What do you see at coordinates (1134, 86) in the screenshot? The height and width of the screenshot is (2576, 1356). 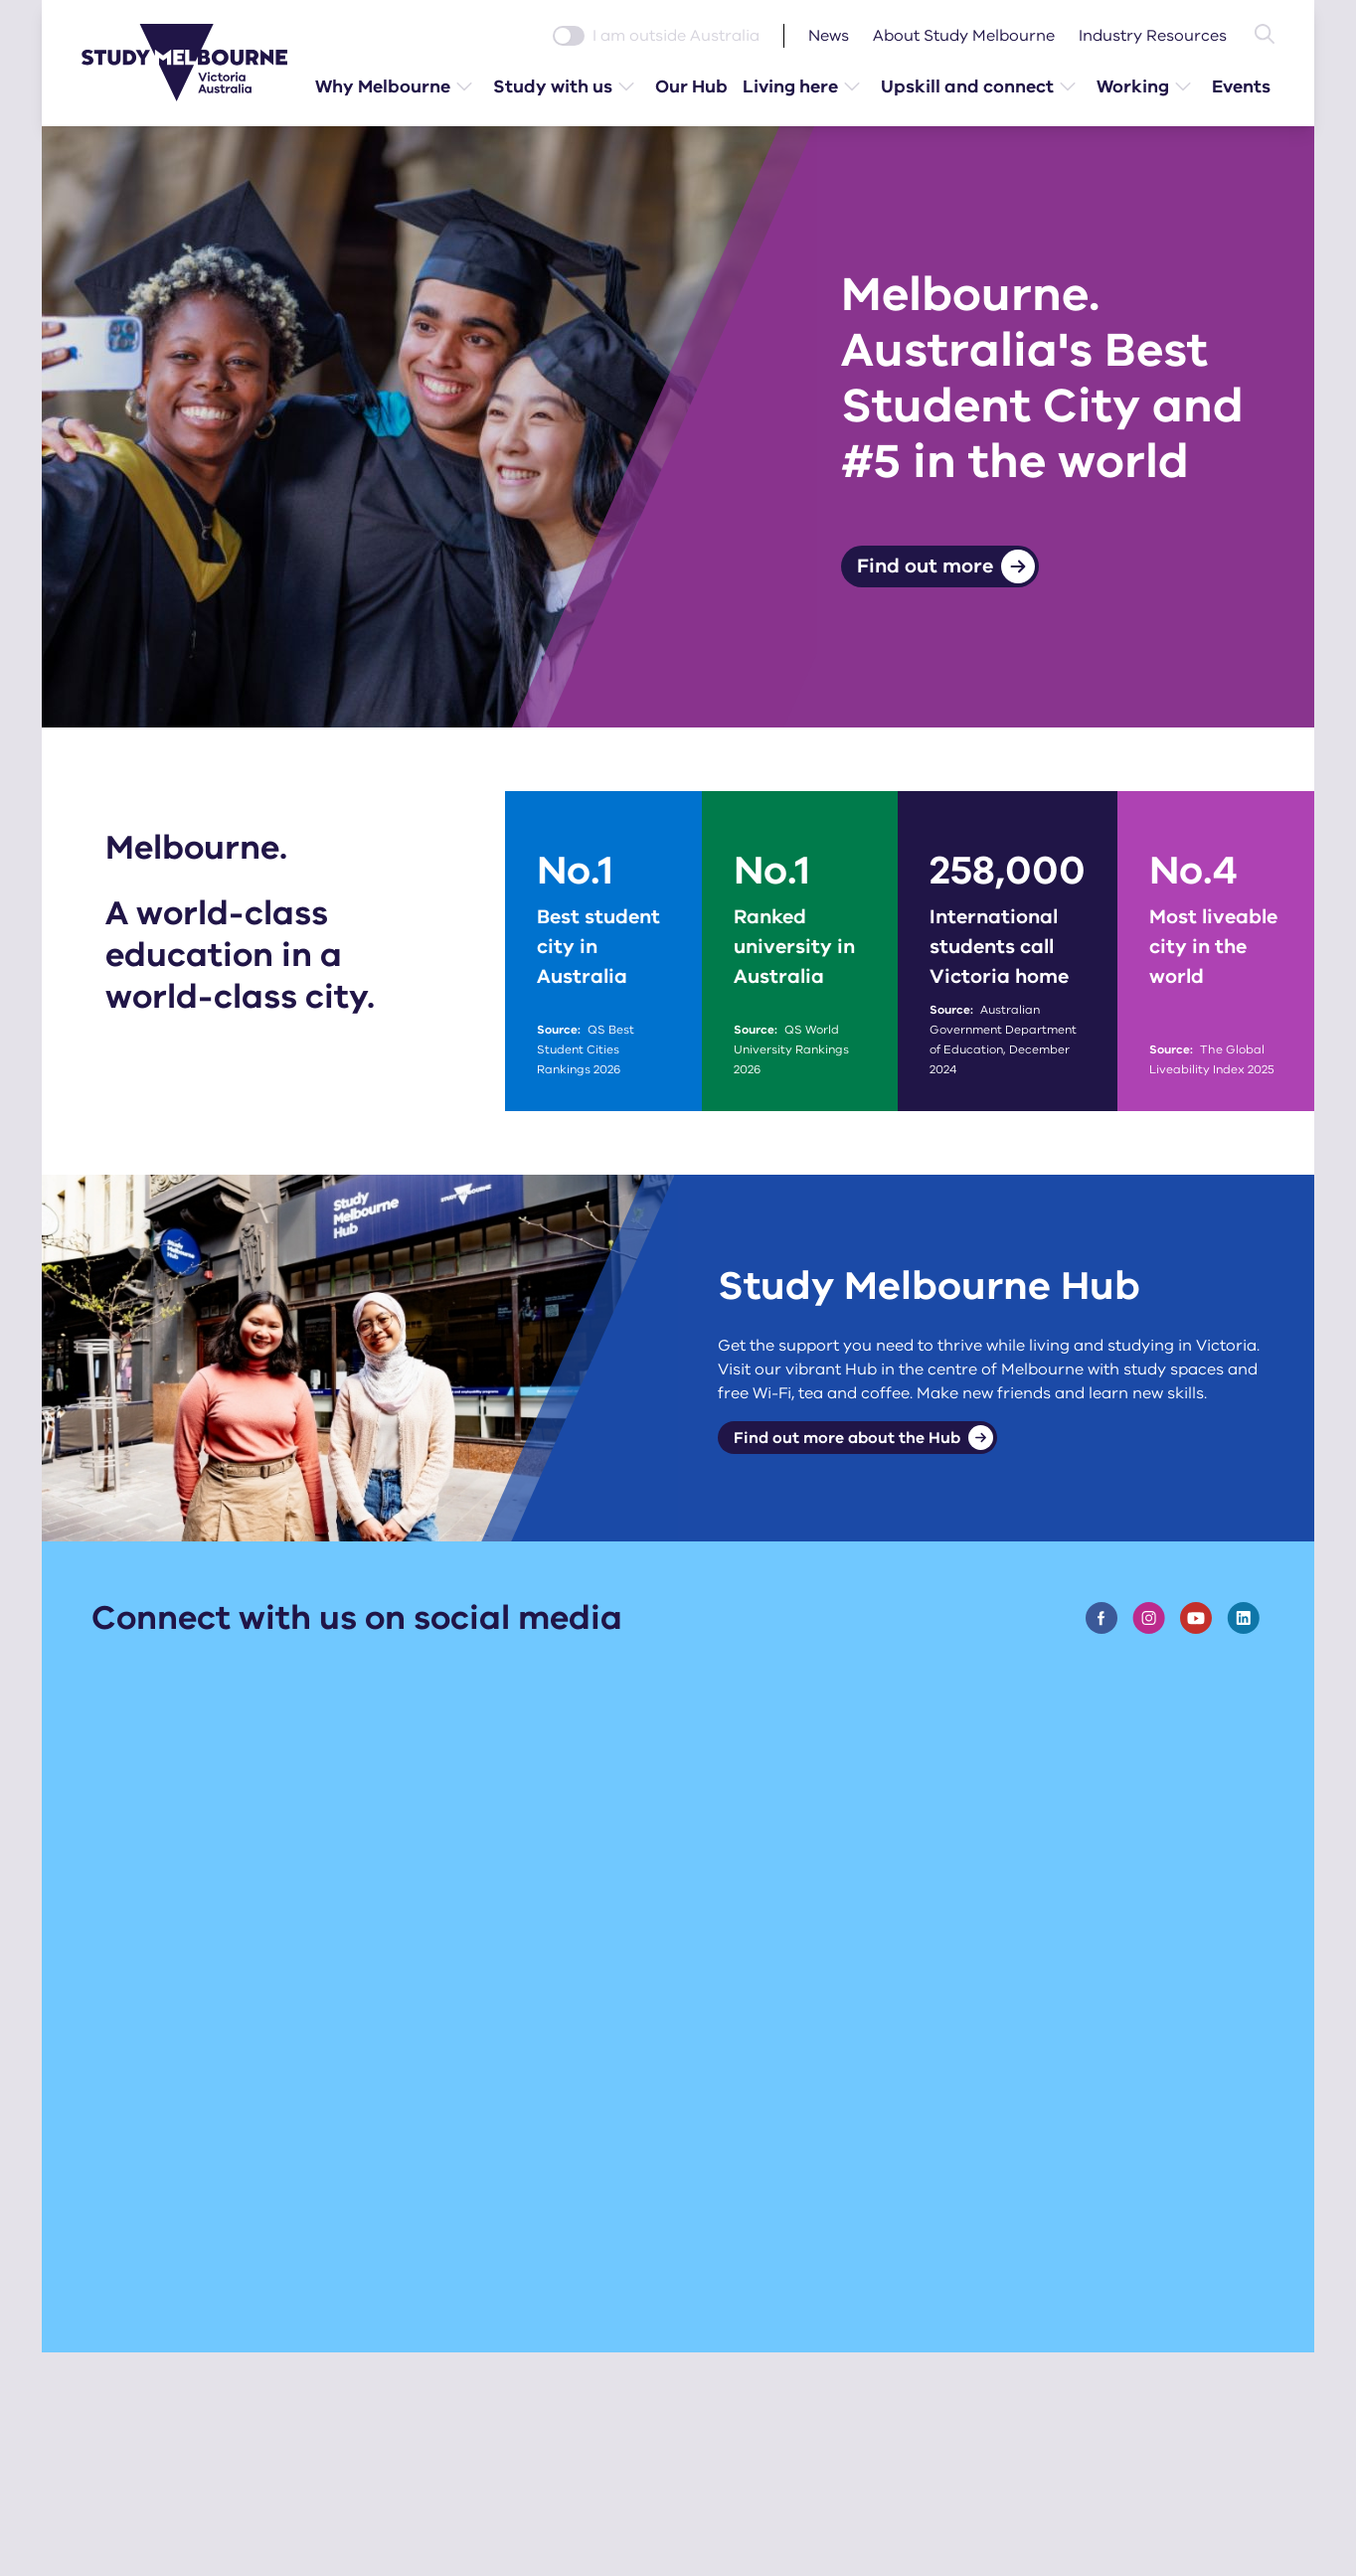 I see `Working` at bounding box center [1134, 86].